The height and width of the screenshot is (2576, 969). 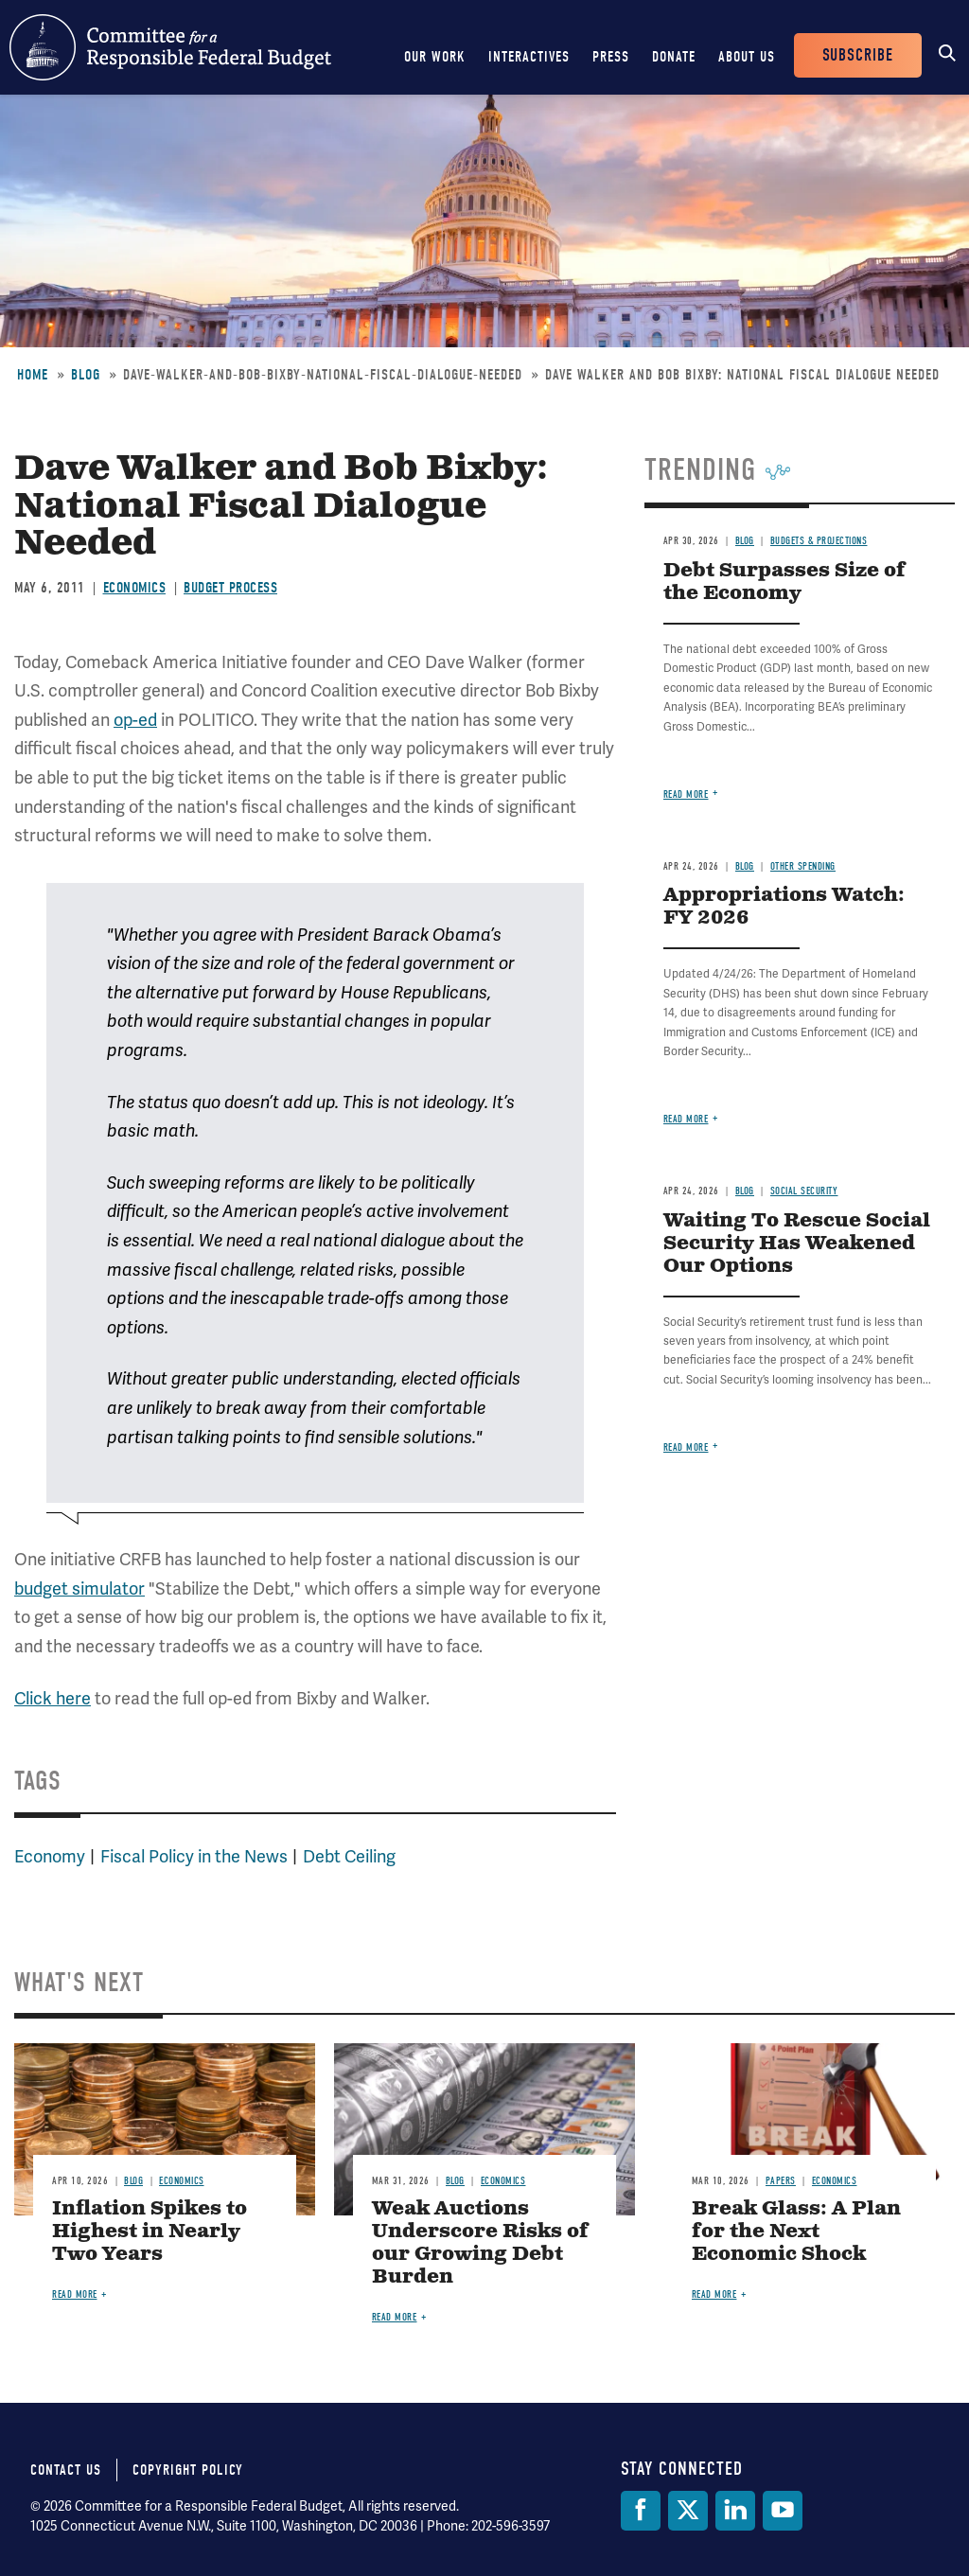 I want to click on Subscribe, so click(x=857, y=55).